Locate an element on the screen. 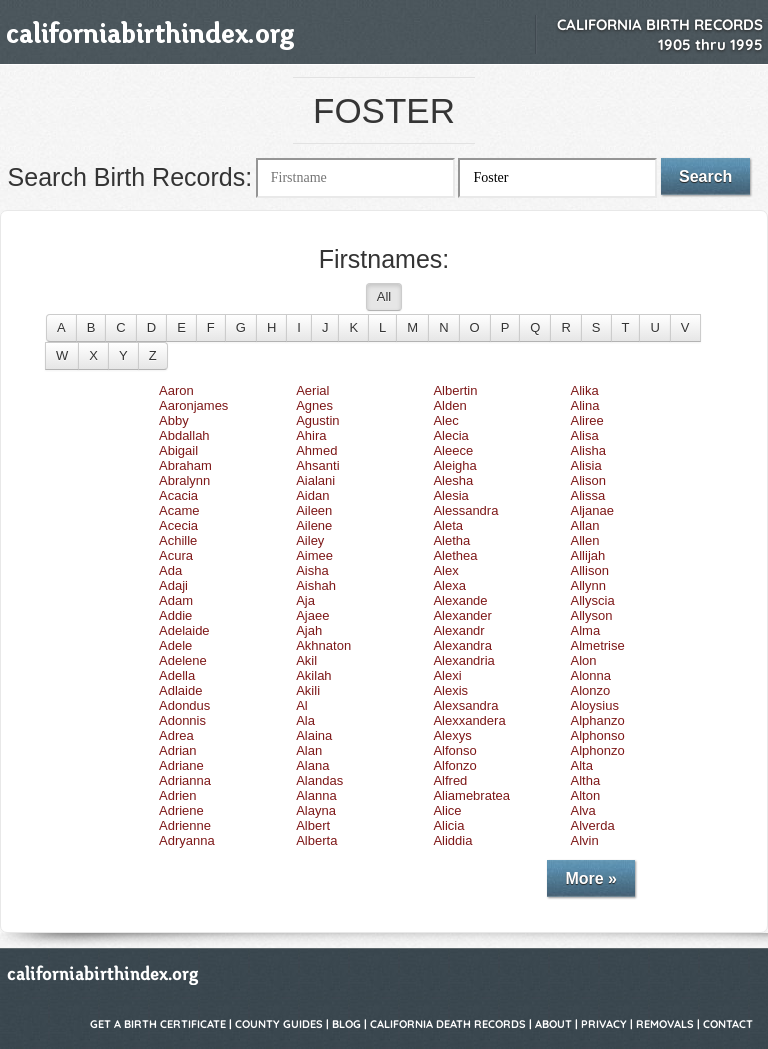  Alexandr is located at coordinates (458, 630).